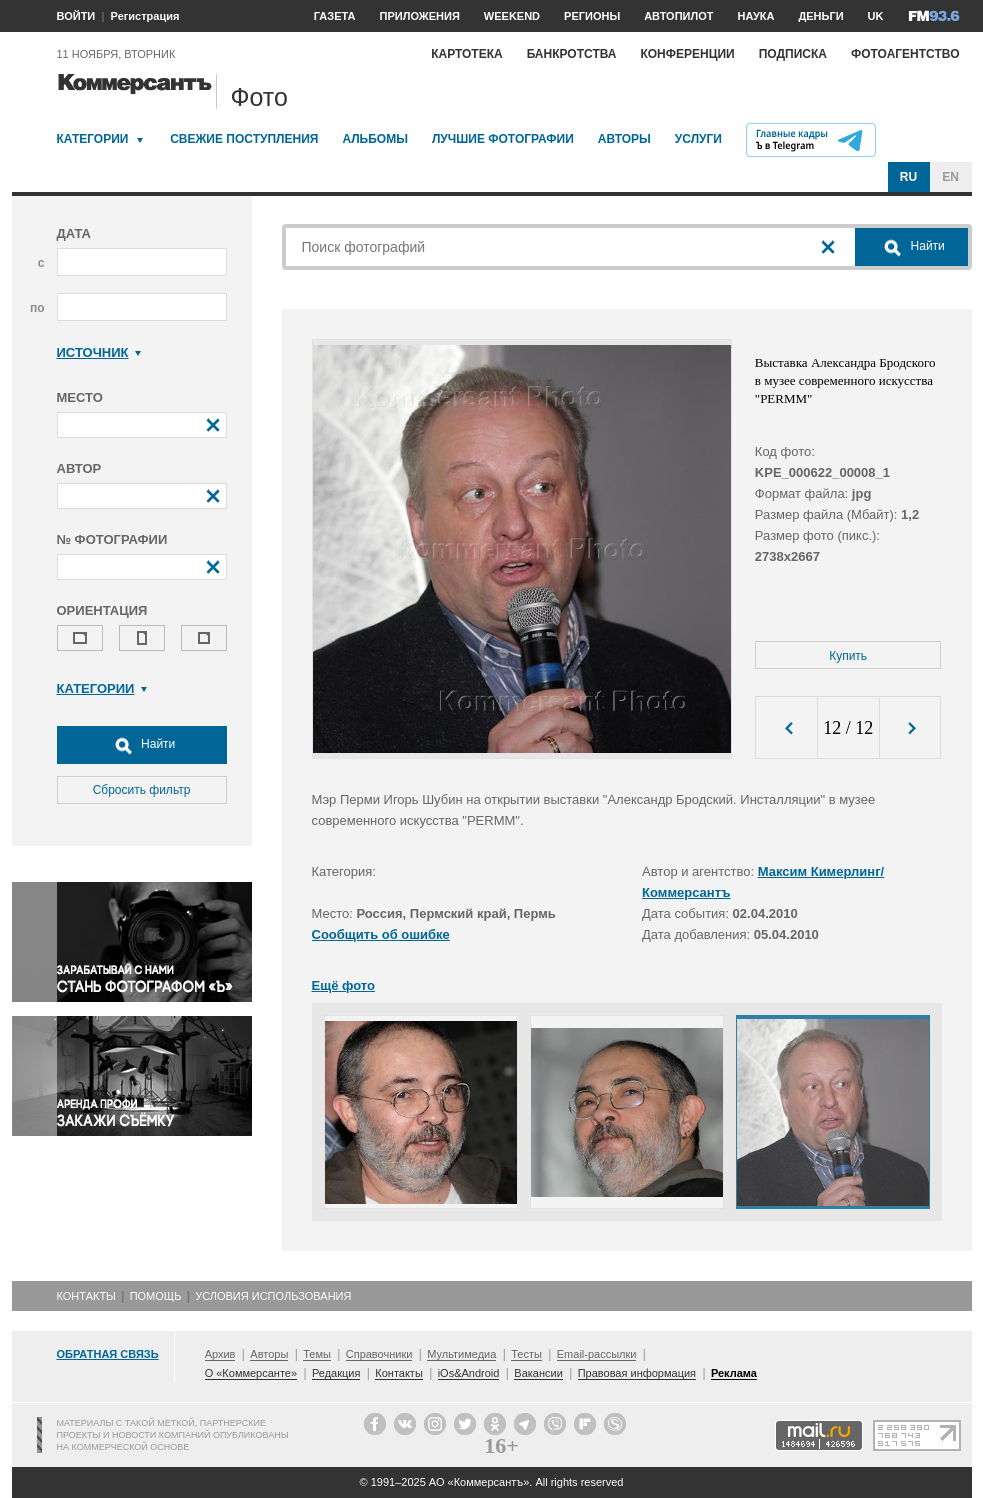 The height and width of the screenshot is (1498, 983). What do you see at coordinates (156, 1296) in the screenshot?
I see `Помощь` at bounding box center [156, 1296].